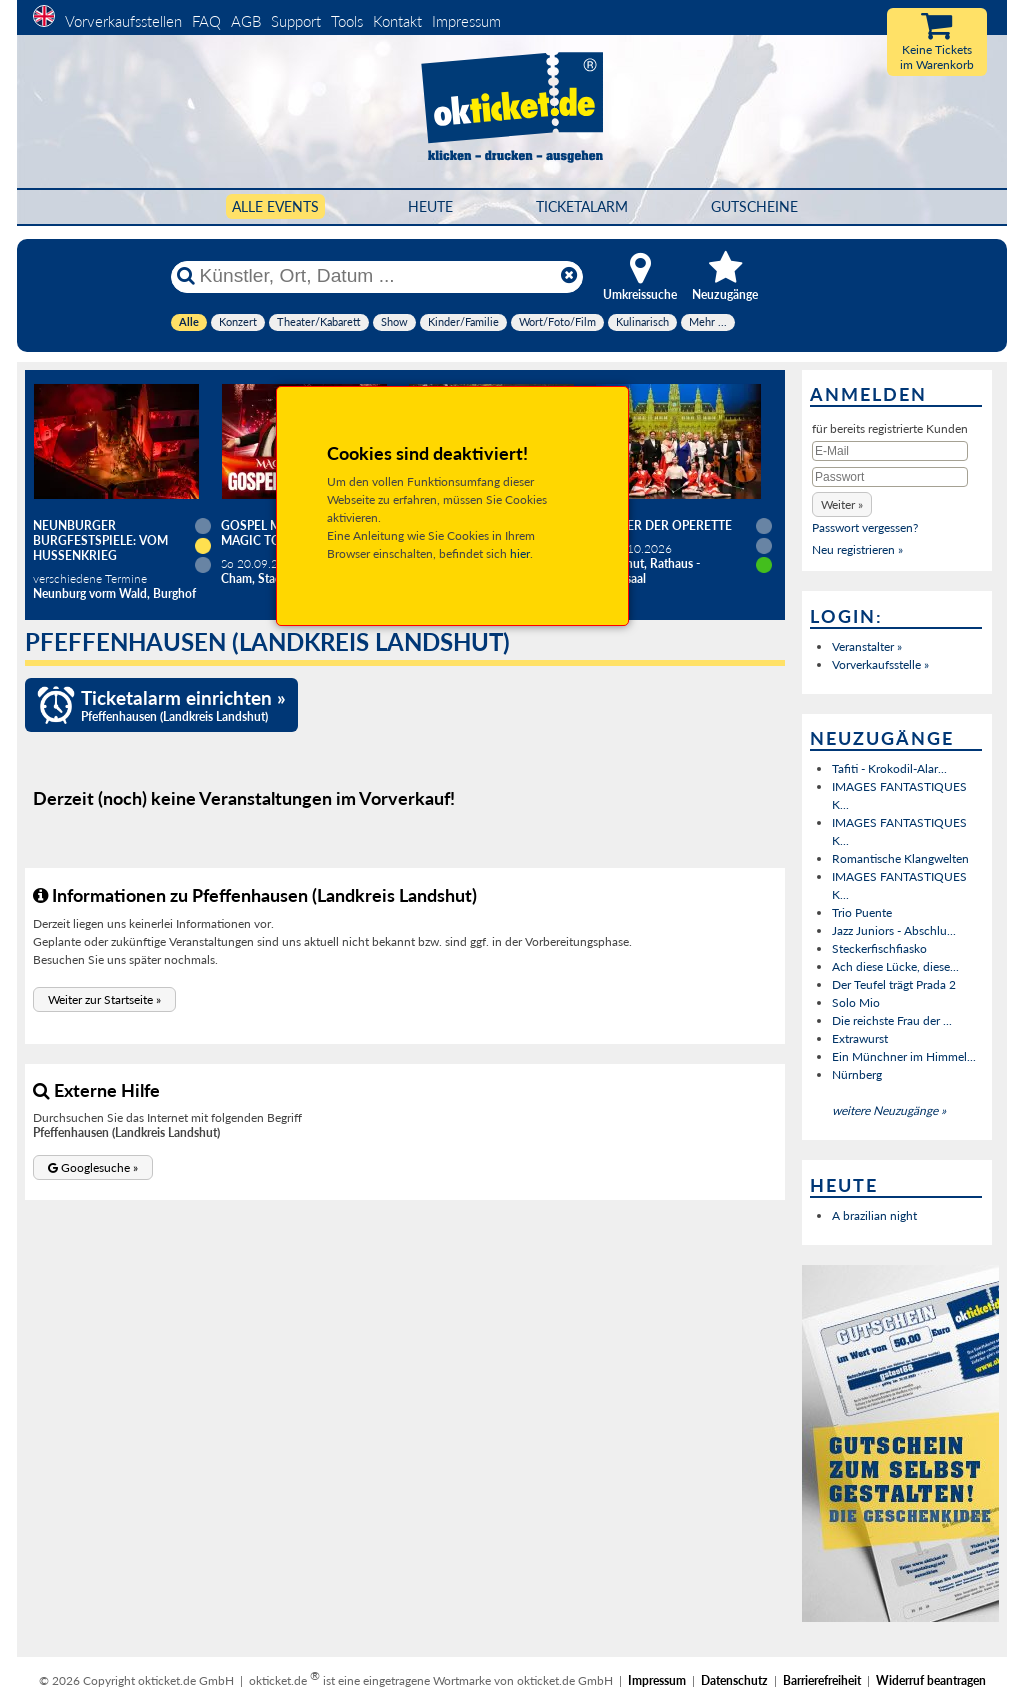  Describe the element at coordinates (890, 451) in the screenshot. I see `[E-Mail]` at that location.